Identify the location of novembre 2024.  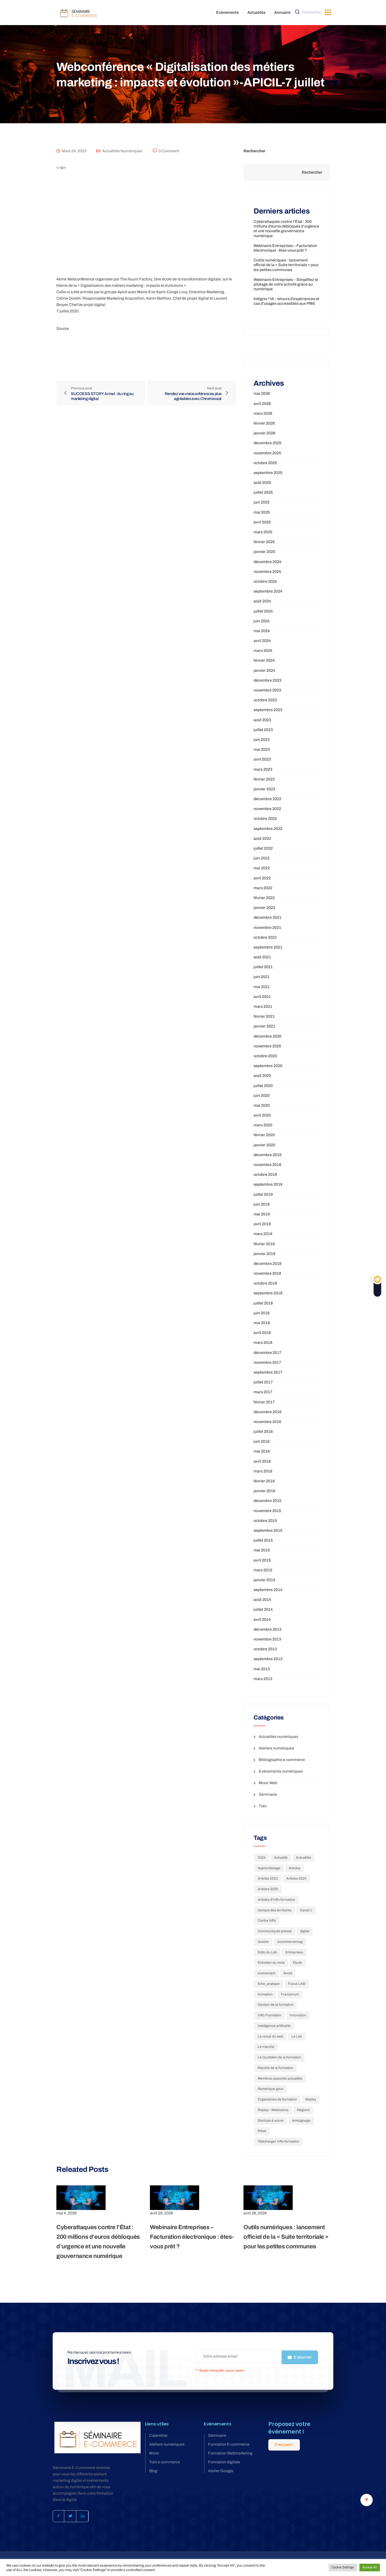
(267, 571).